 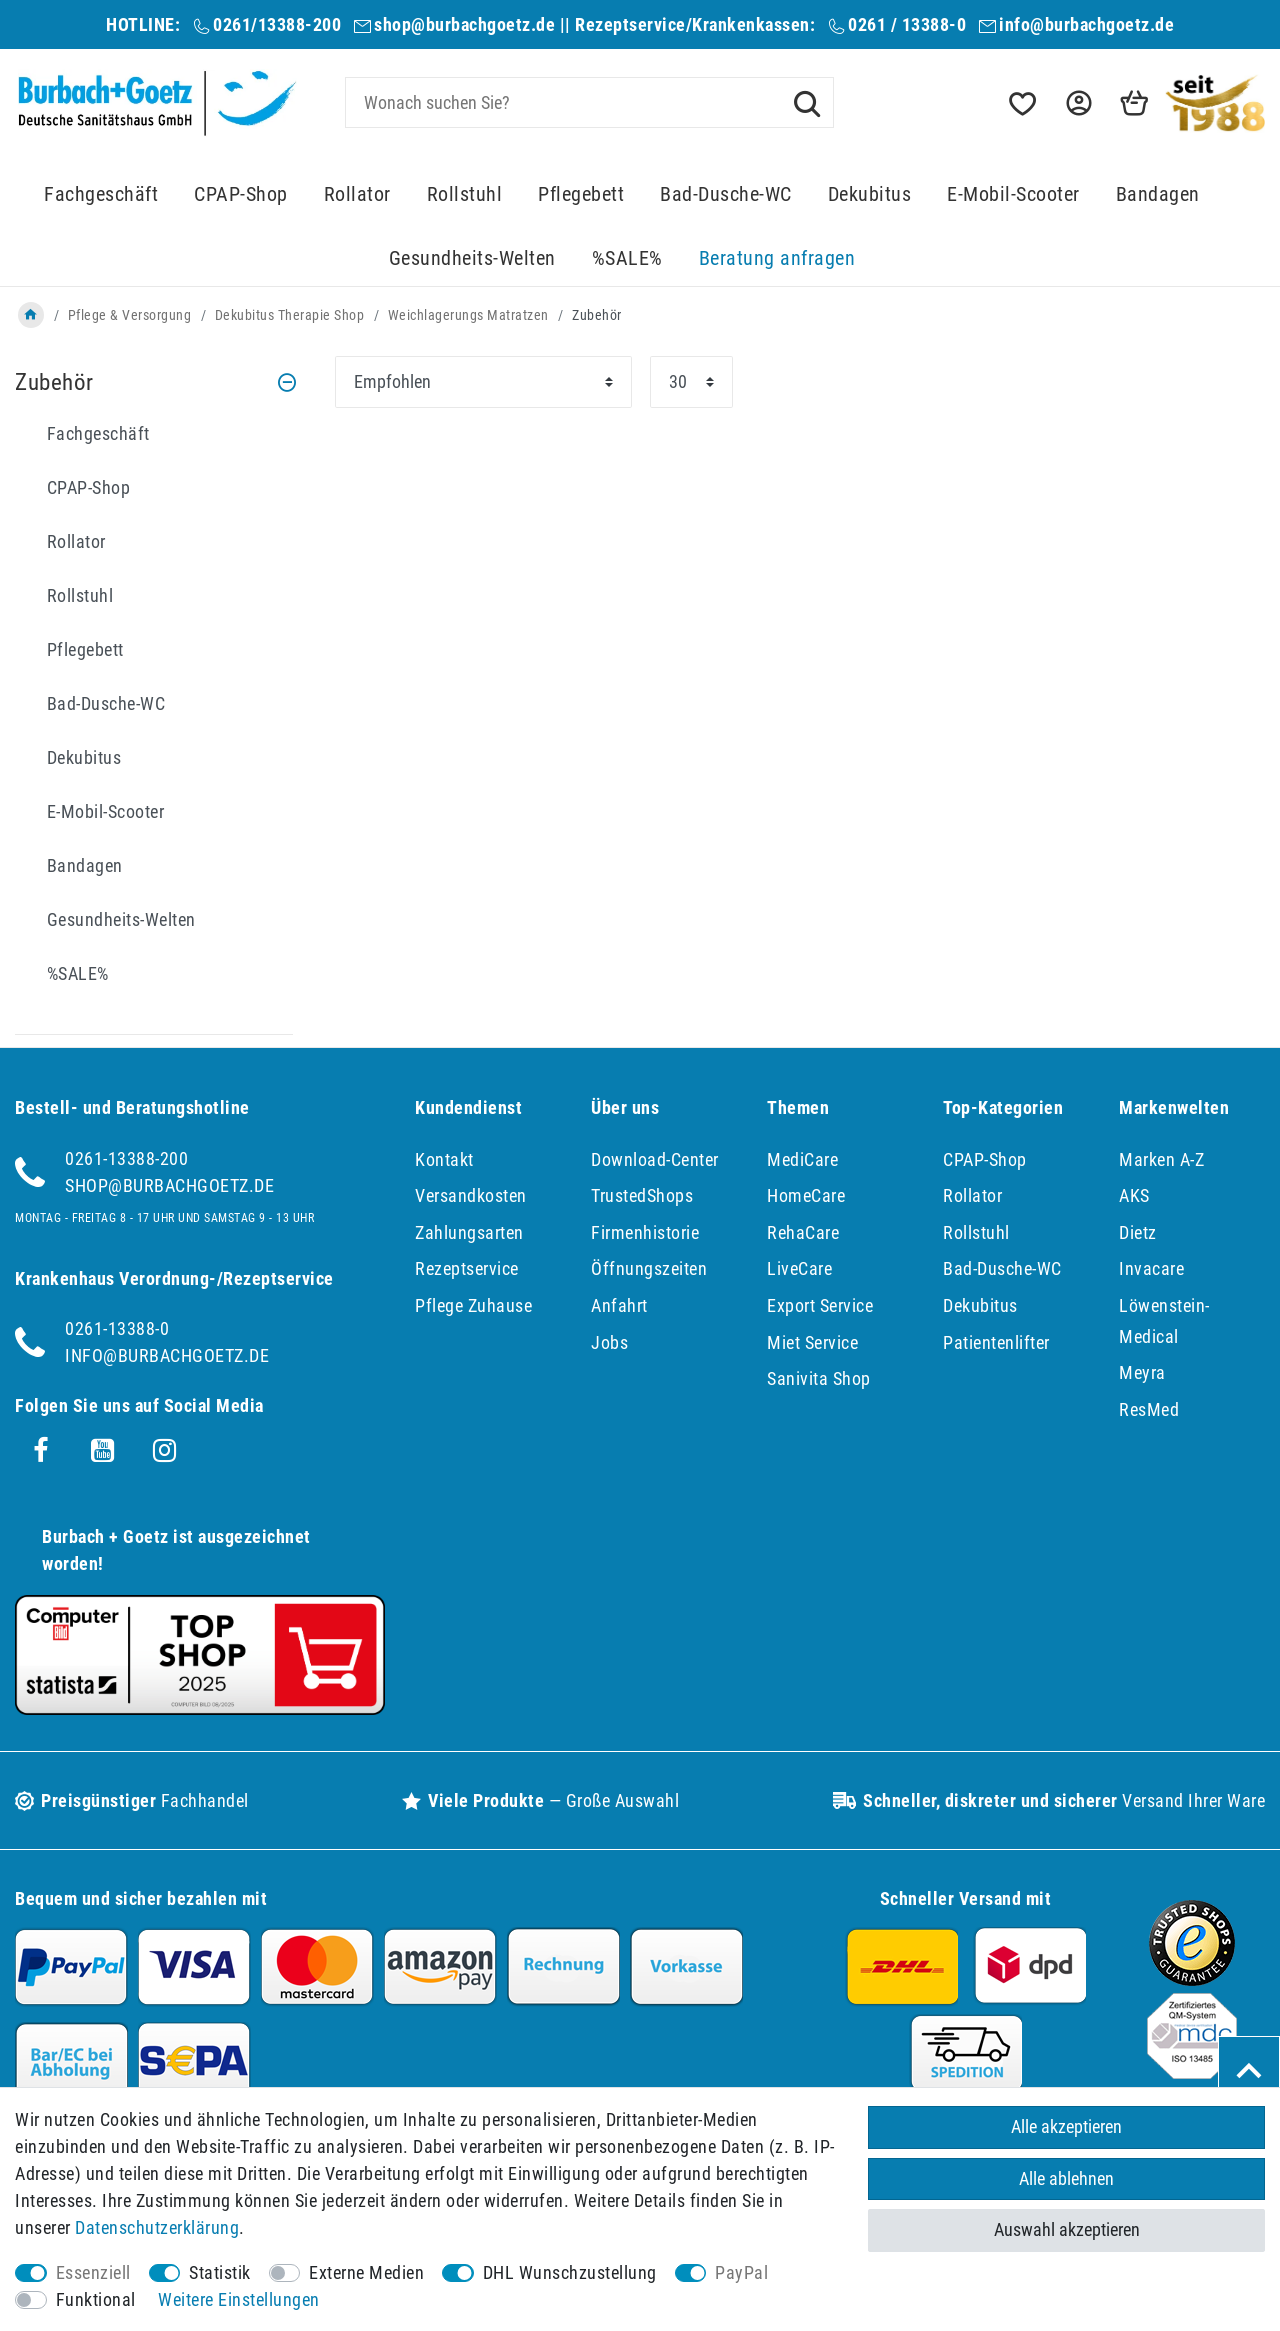 I want to click on Rollstuhl, so click(x=465, y=194).